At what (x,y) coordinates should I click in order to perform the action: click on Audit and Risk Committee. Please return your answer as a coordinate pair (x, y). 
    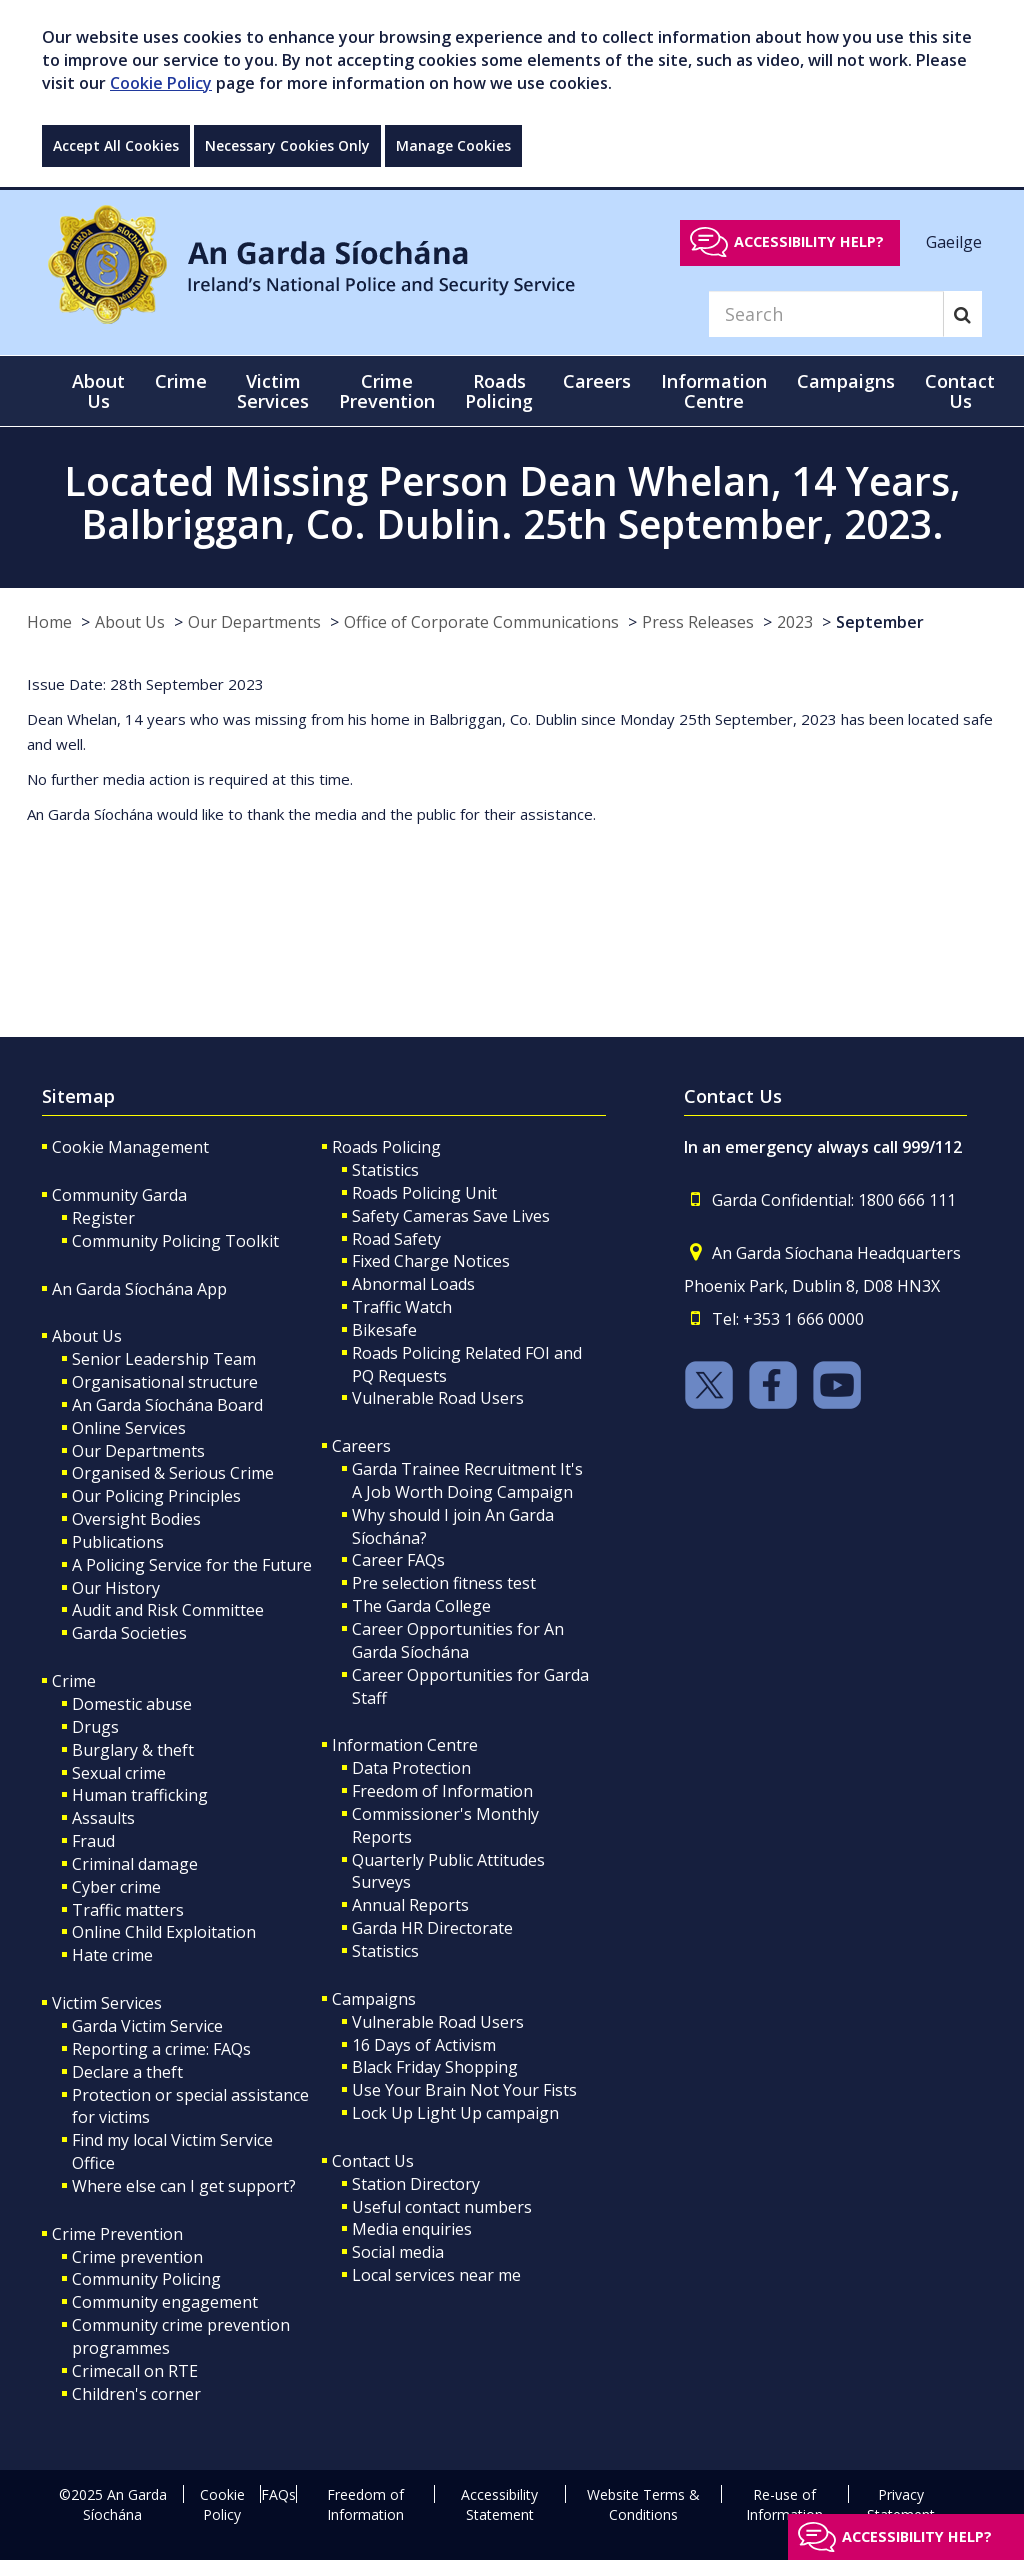
    Looking at the image, I should click on (168, 1610).